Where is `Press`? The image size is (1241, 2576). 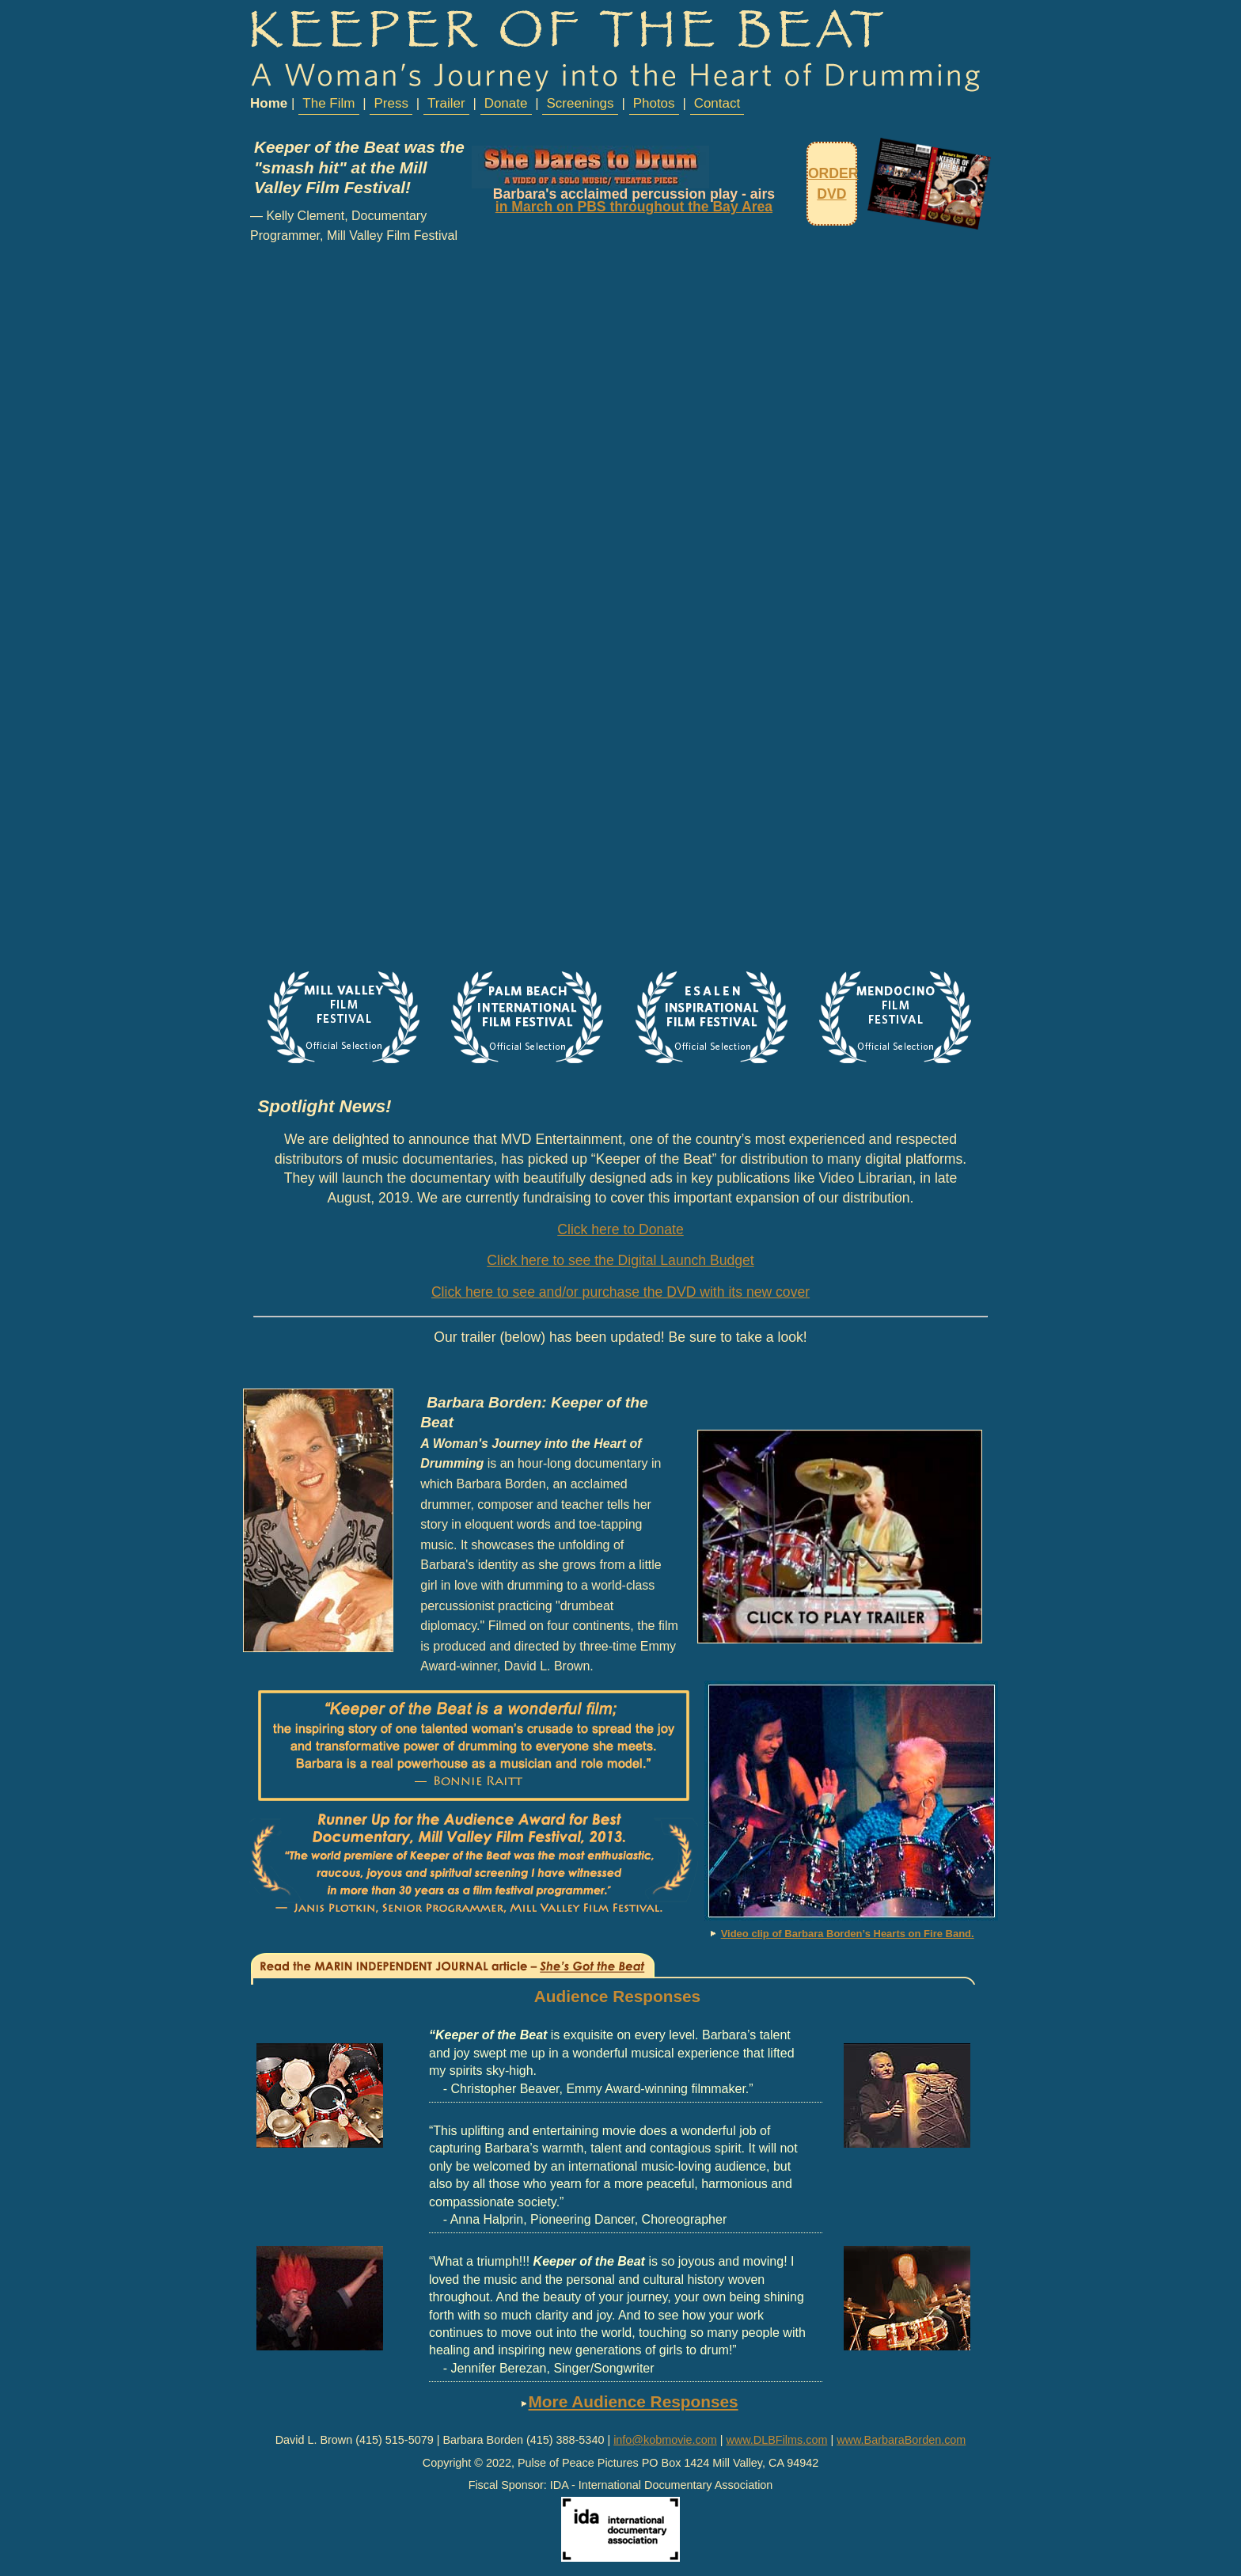 Press is located at coordinates (391, 103).